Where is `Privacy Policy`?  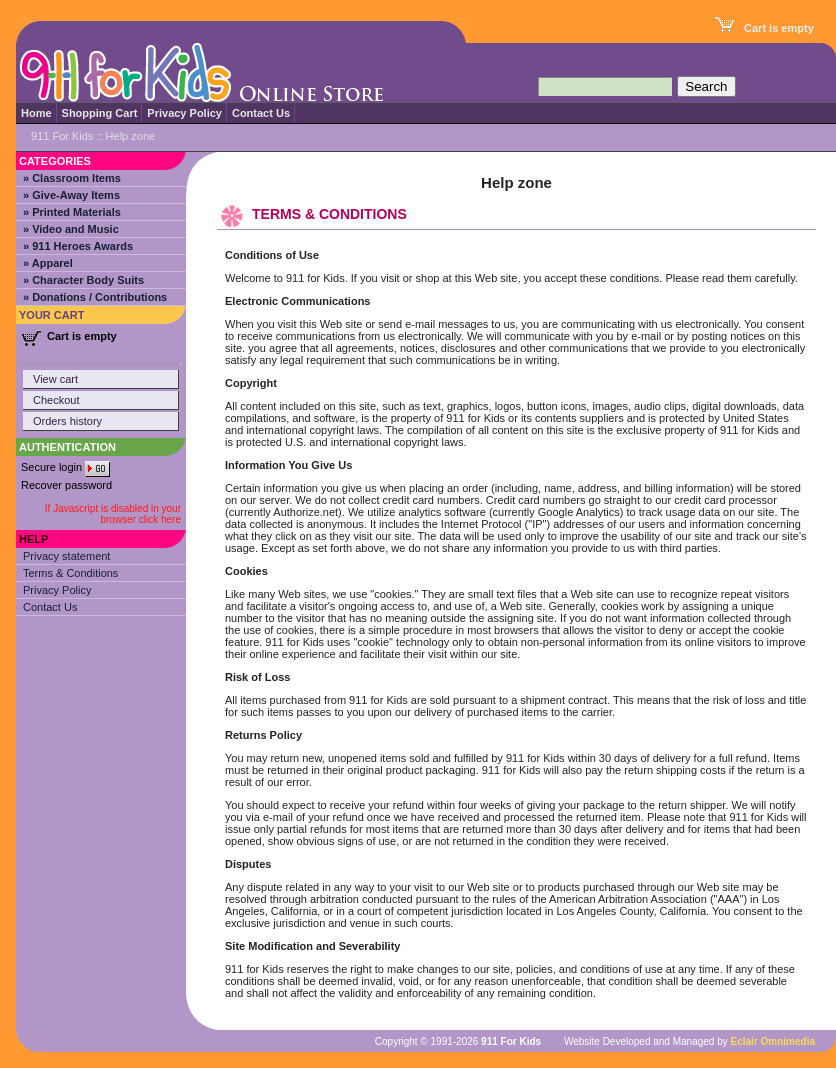 Privacy Policy is located at coordinates (184, 113).